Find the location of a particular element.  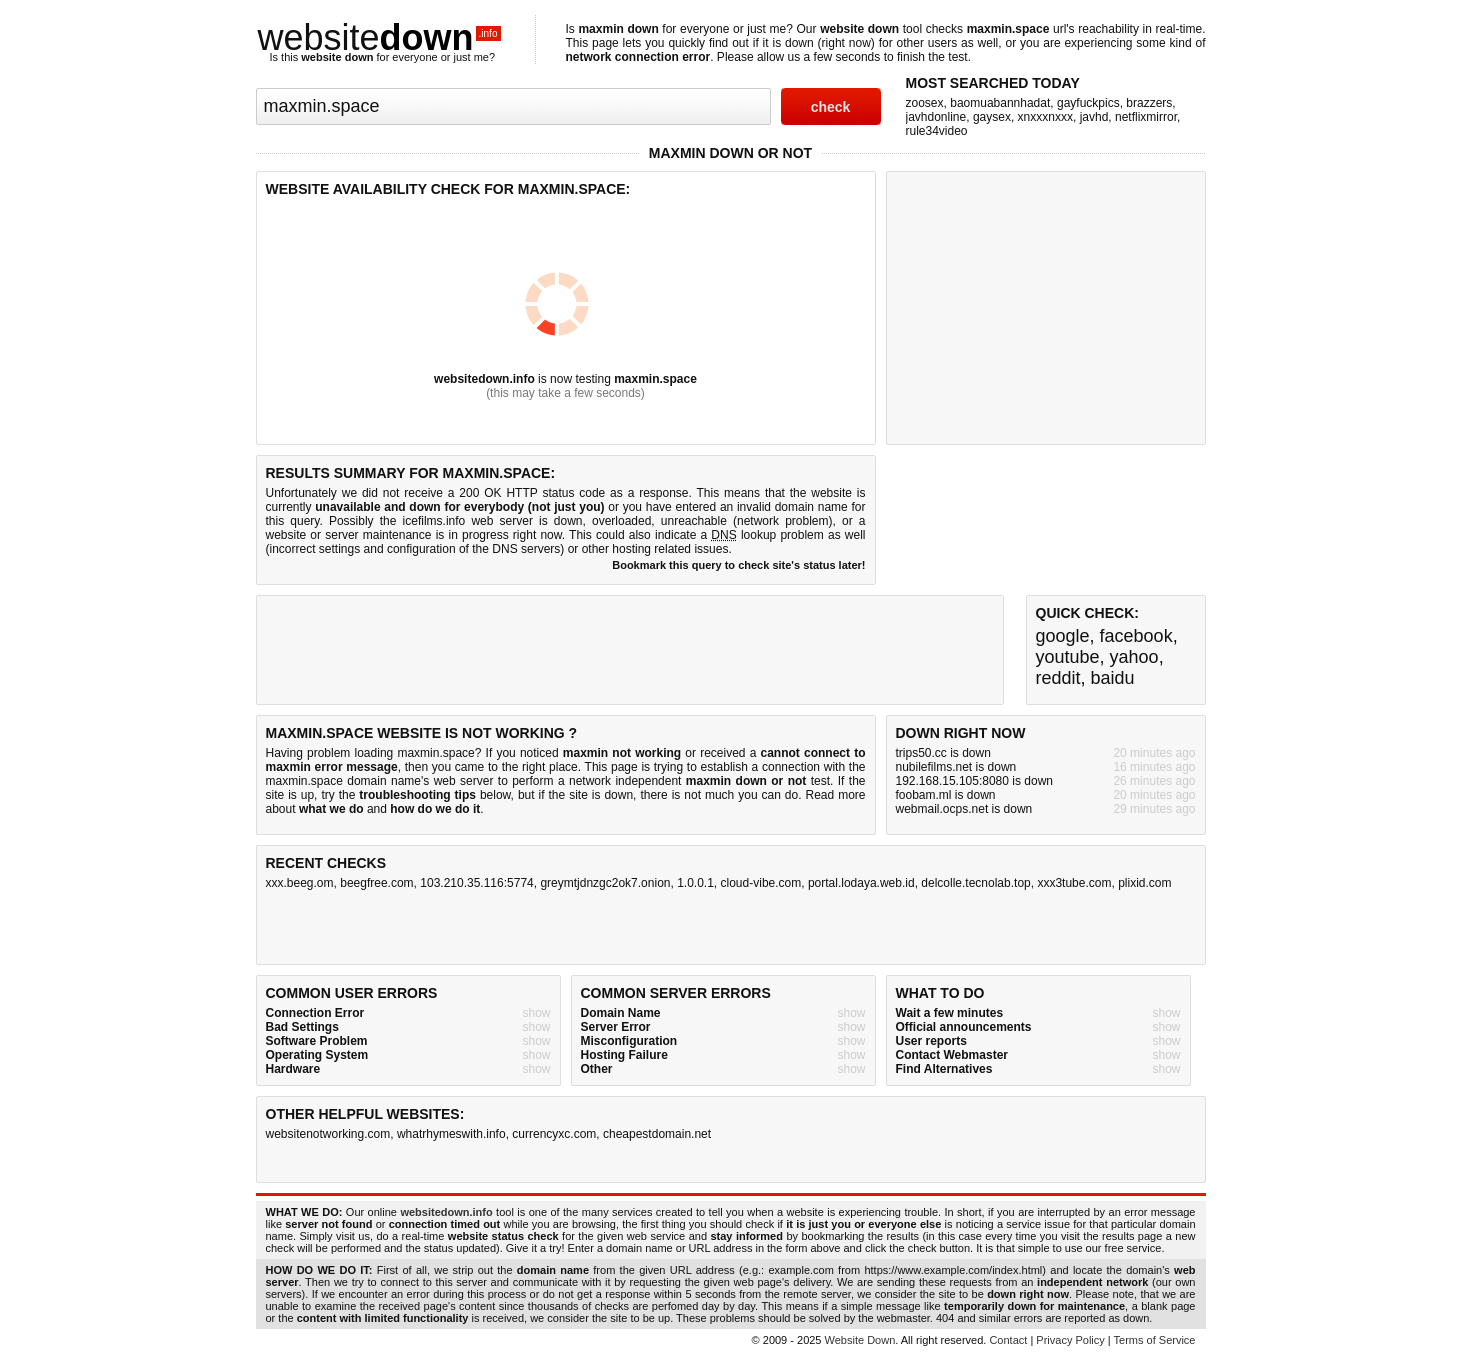

trips50.cc is down is located at coordinates (943, 753).